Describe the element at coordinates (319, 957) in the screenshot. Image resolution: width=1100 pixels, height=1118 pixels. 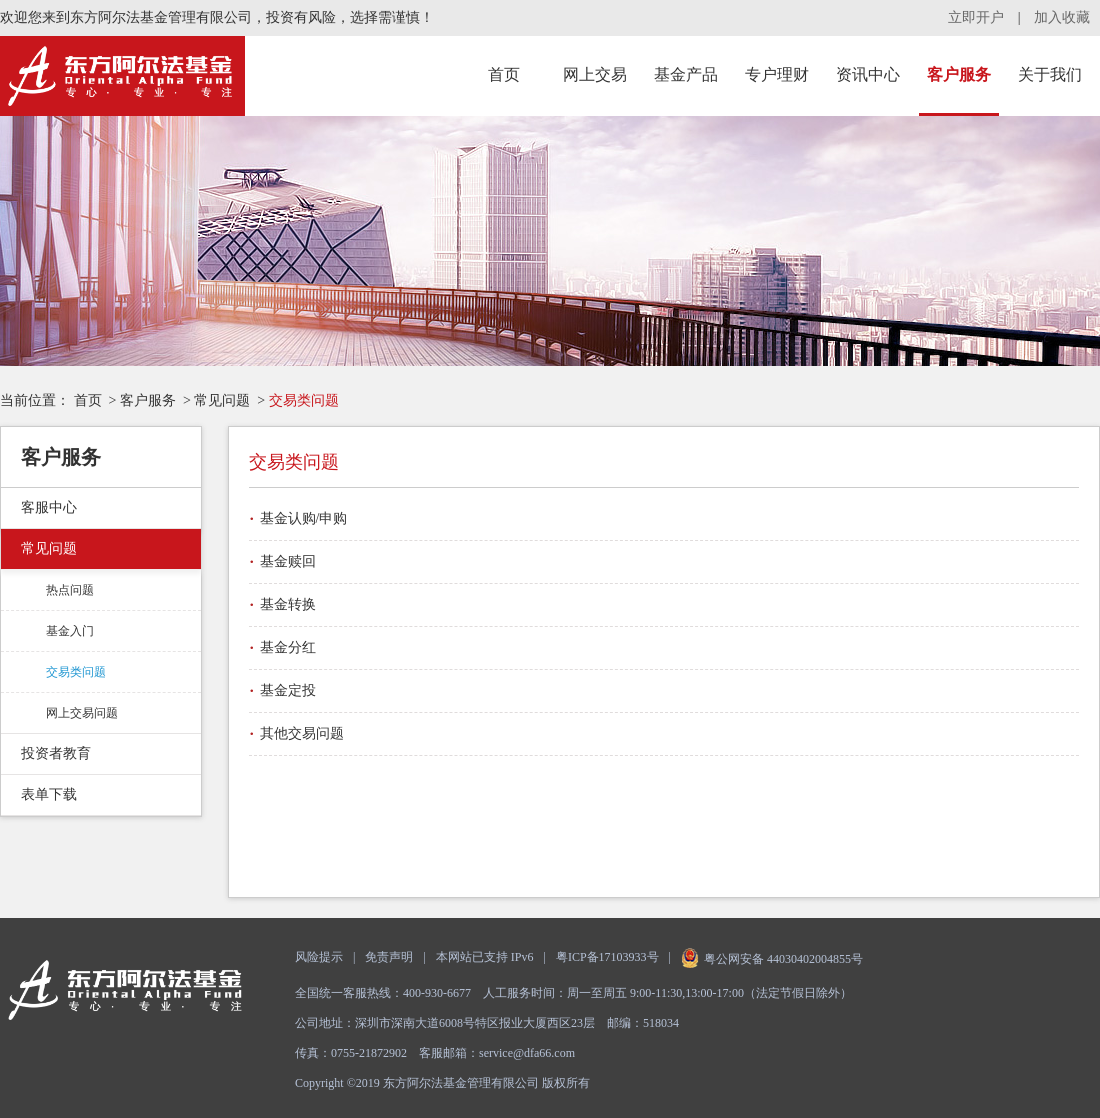
I see `风险提示` at that location.